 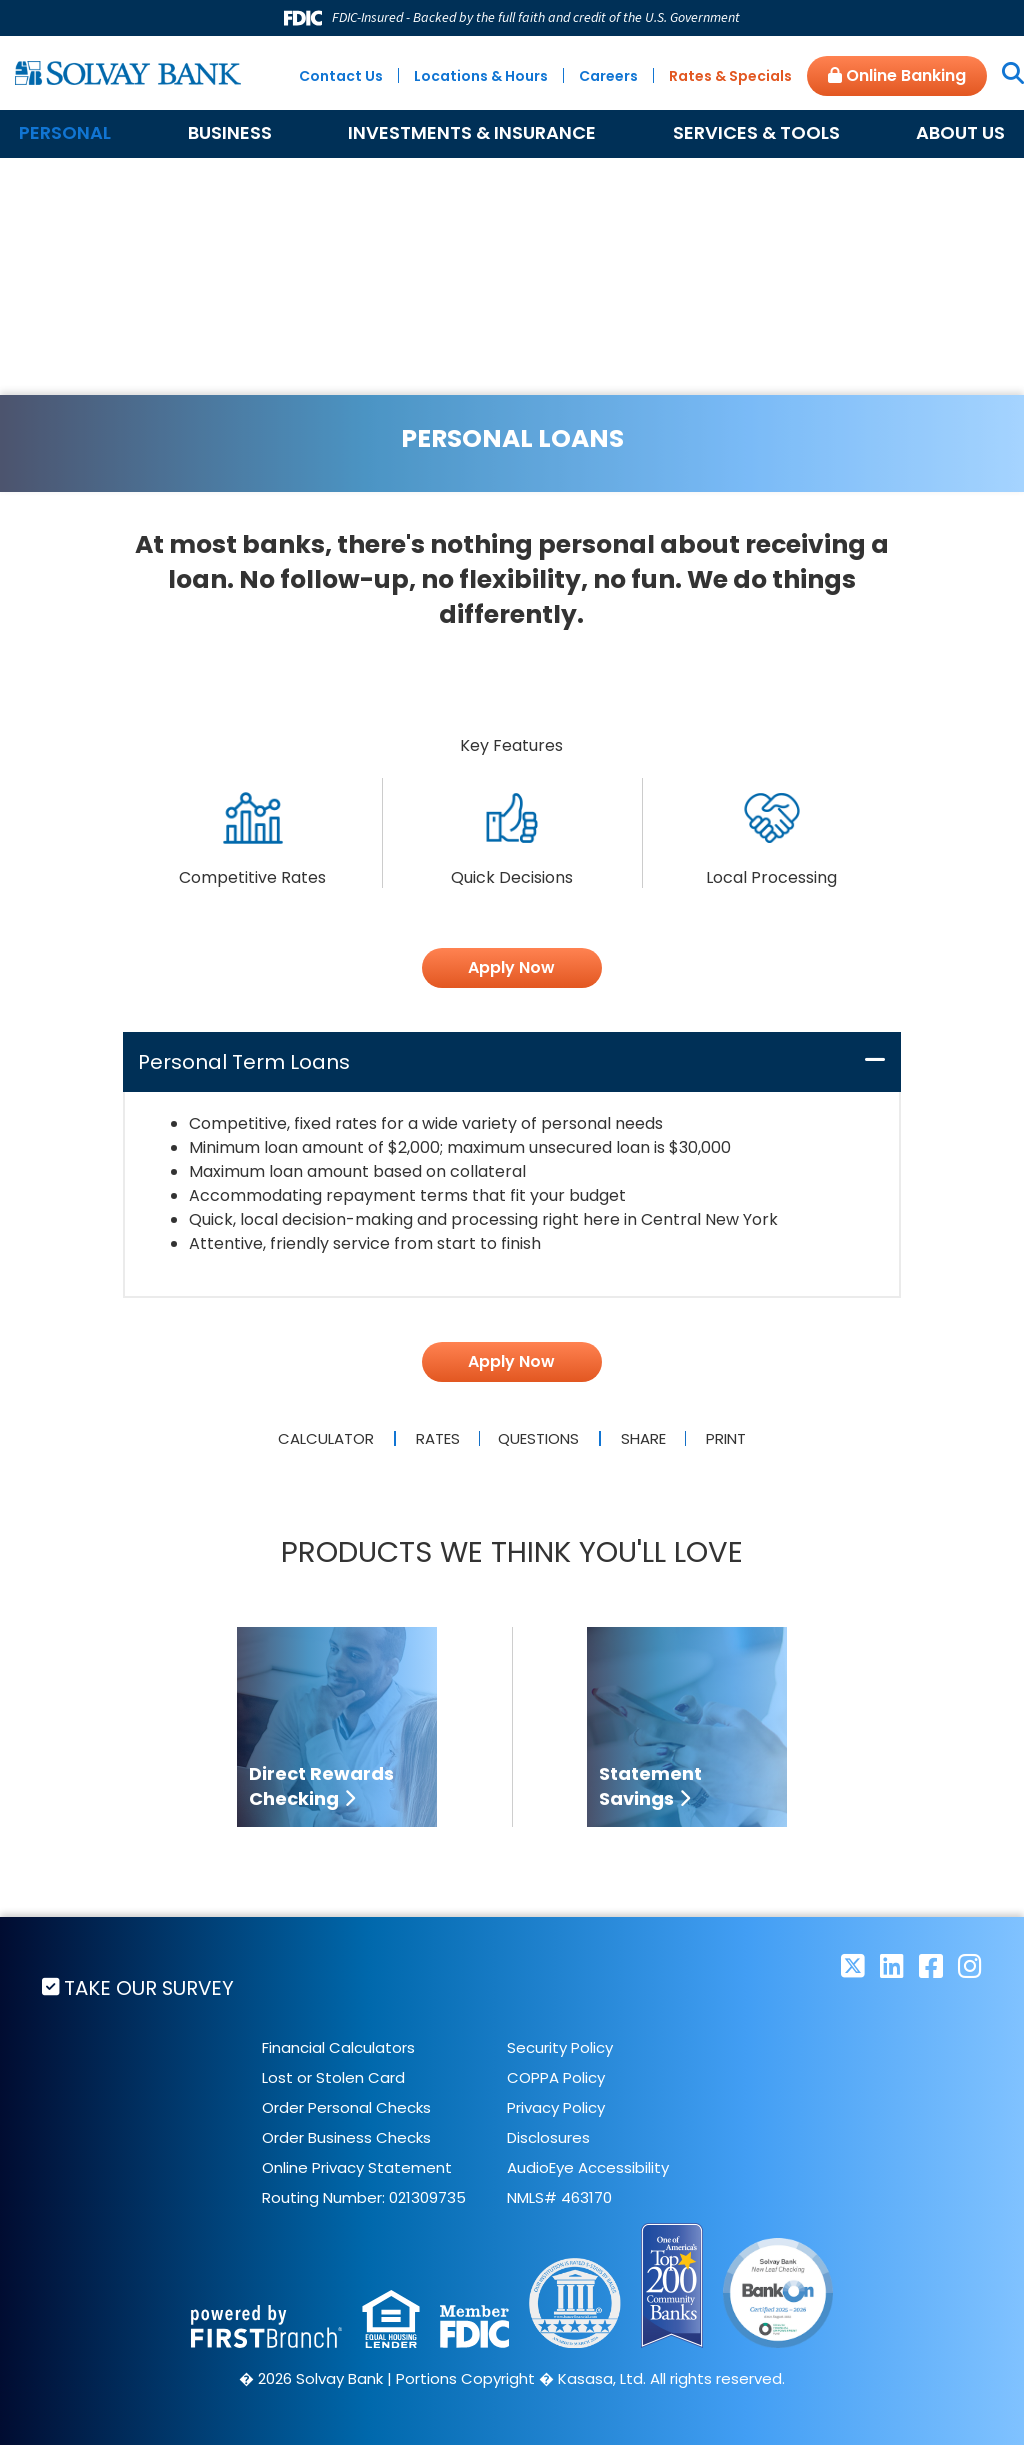 What do you see at coordinates (644, 1438) in the screenshot?
I see `Share [button]` at bounding box center [644, 1438].